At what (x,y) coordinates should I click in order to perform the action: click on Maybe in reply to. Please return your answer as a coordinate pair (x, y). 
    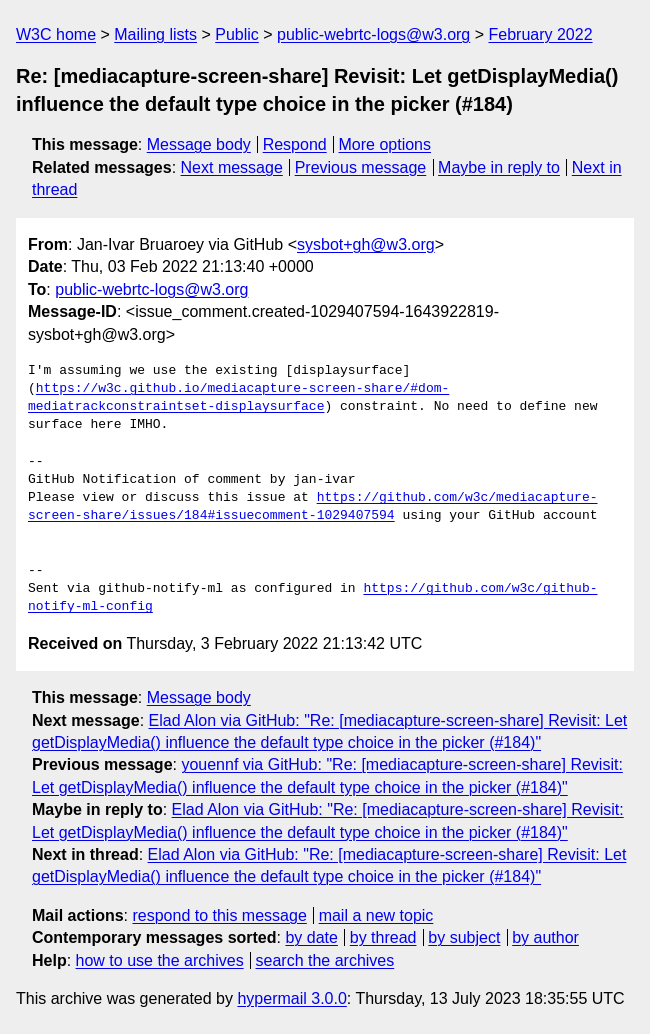
    Looking at the image, I should click on (499, 167).